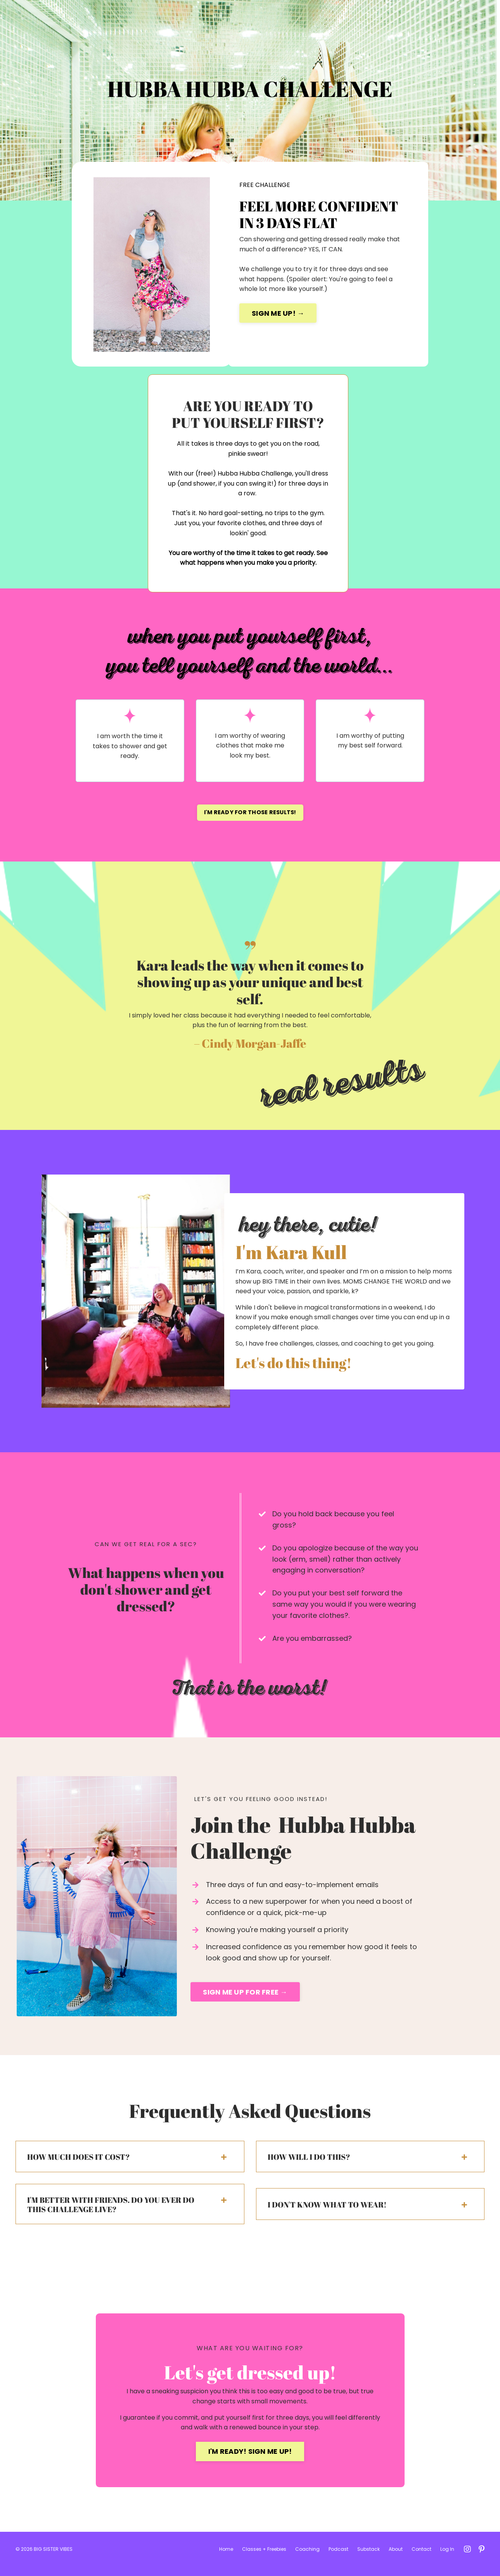  Describe the element at coordinates (250, 2460) in the screenshot. I see `I'M READY! SIGN ME UP!` at that location.